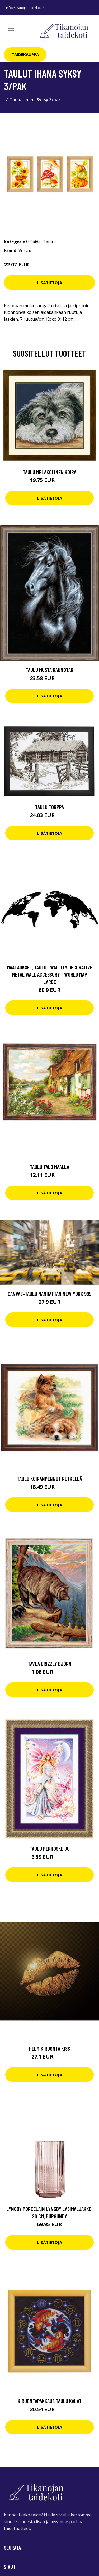 The height and width of the screenshot is (2576, 99). I want to click on Taulu Musta kaunotar, so click(49, 669).